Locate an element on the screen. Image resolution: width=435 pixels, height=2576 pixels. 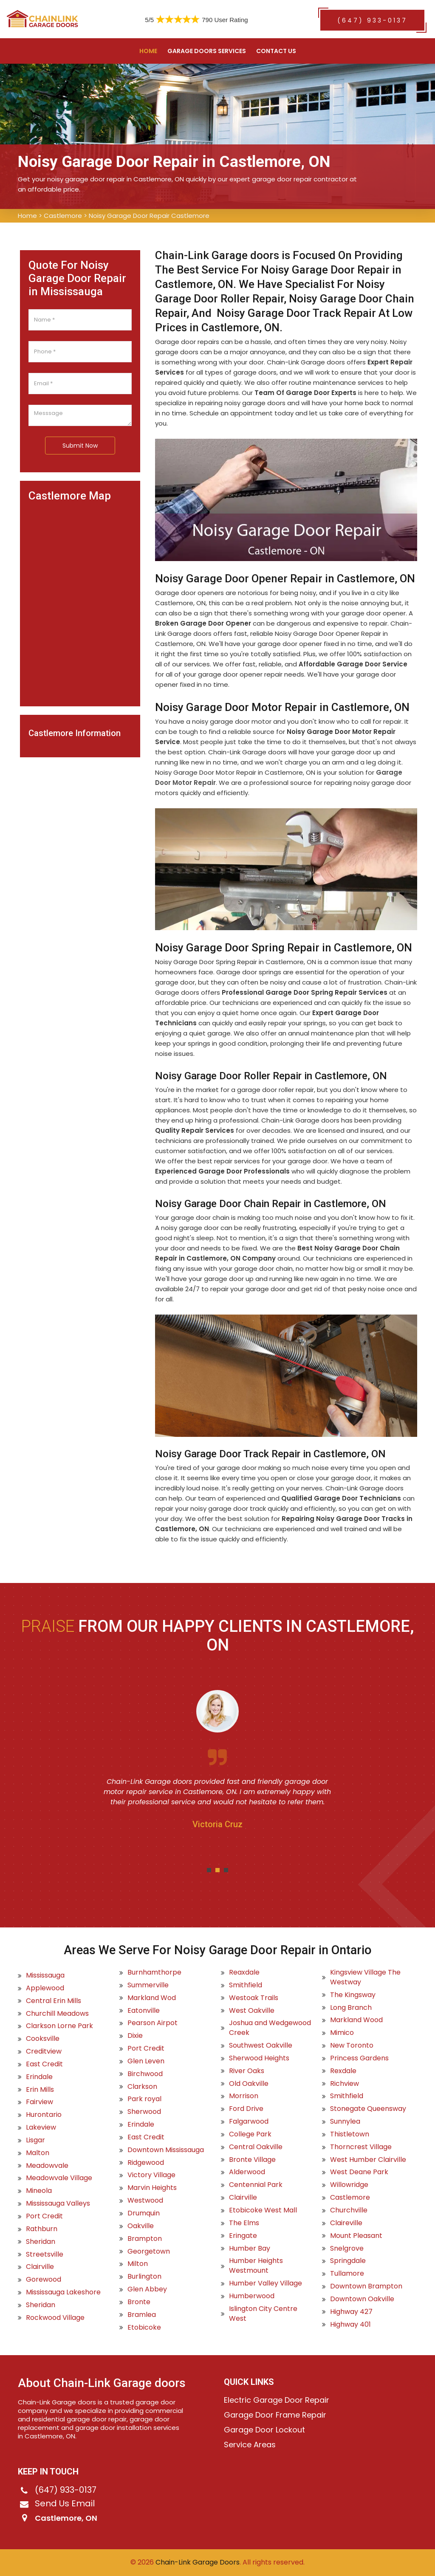
Humber Bay is located at coordinates (249, 2248).